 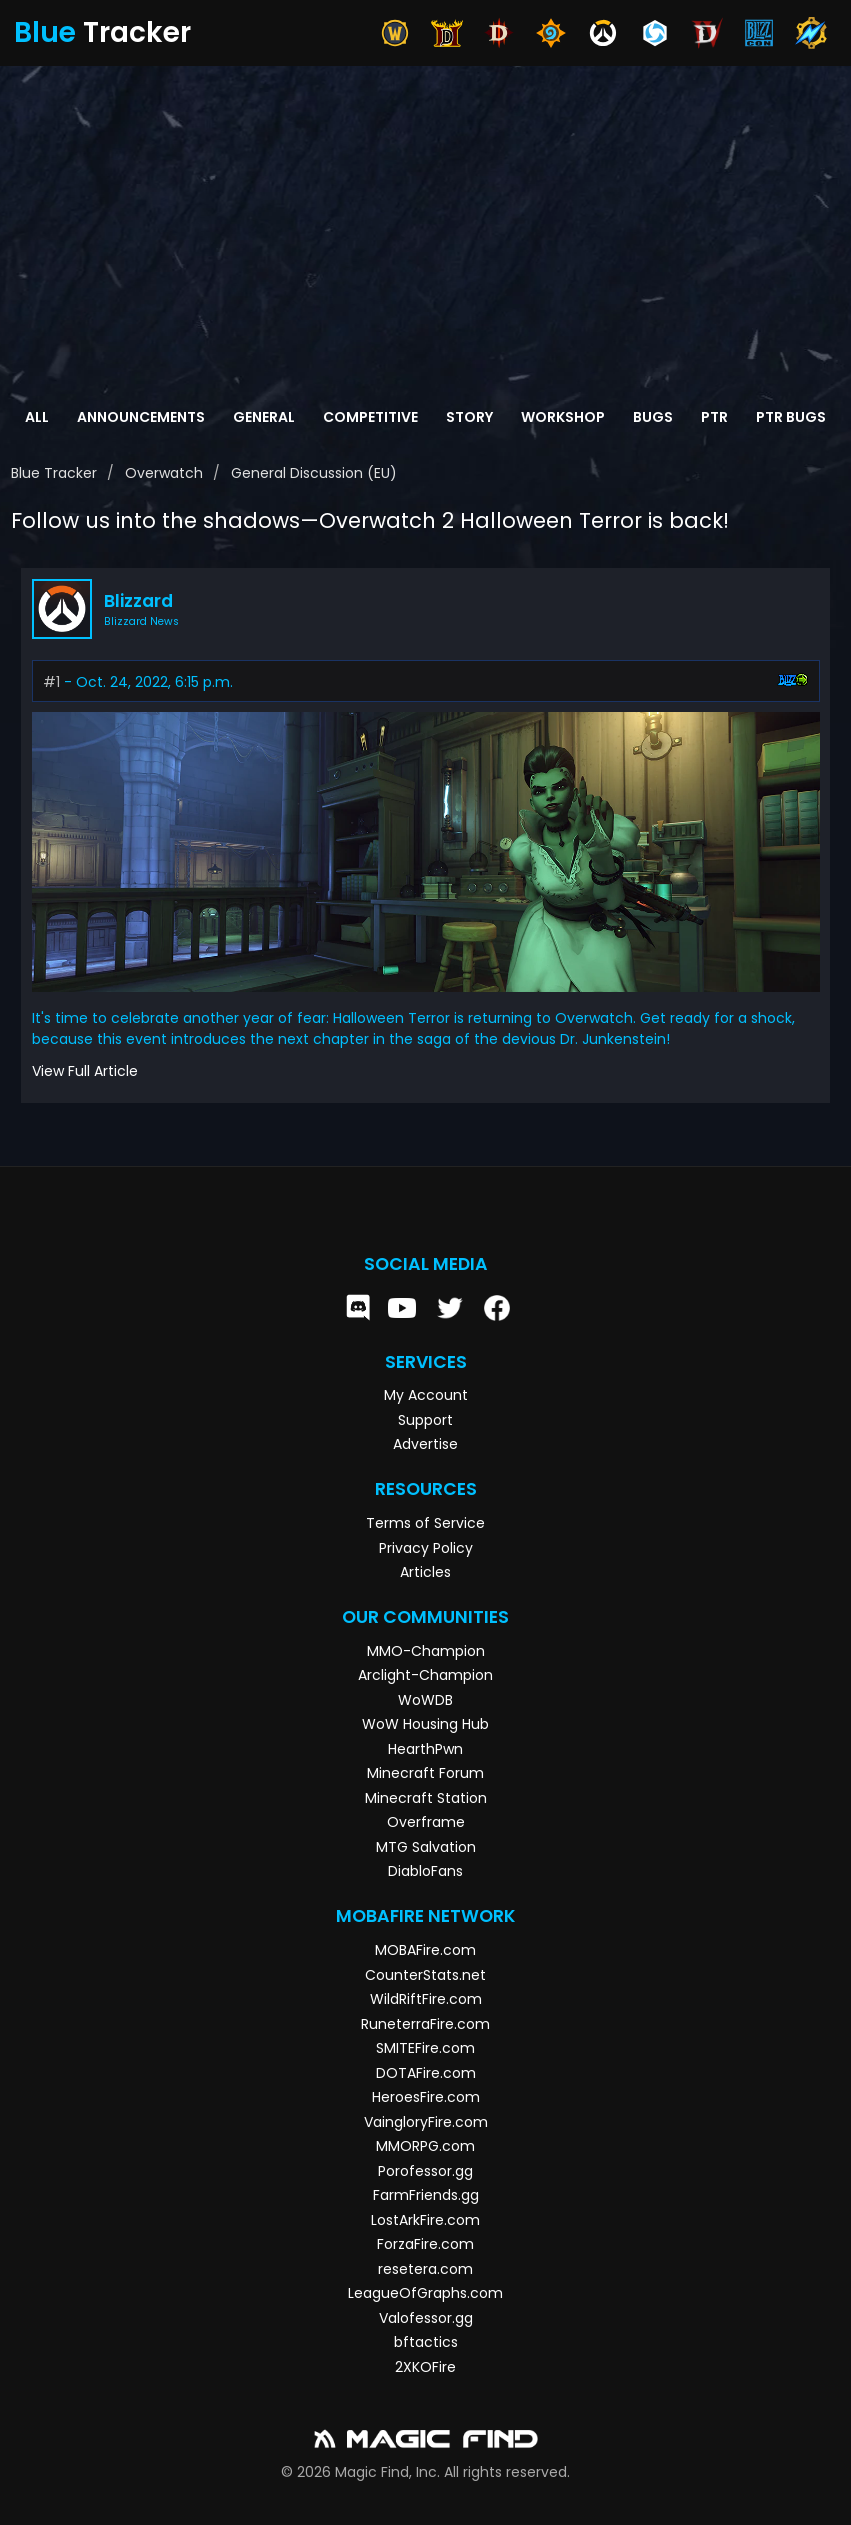 I want to click on VaingloryFire.com, so click(x=426, y=2122).